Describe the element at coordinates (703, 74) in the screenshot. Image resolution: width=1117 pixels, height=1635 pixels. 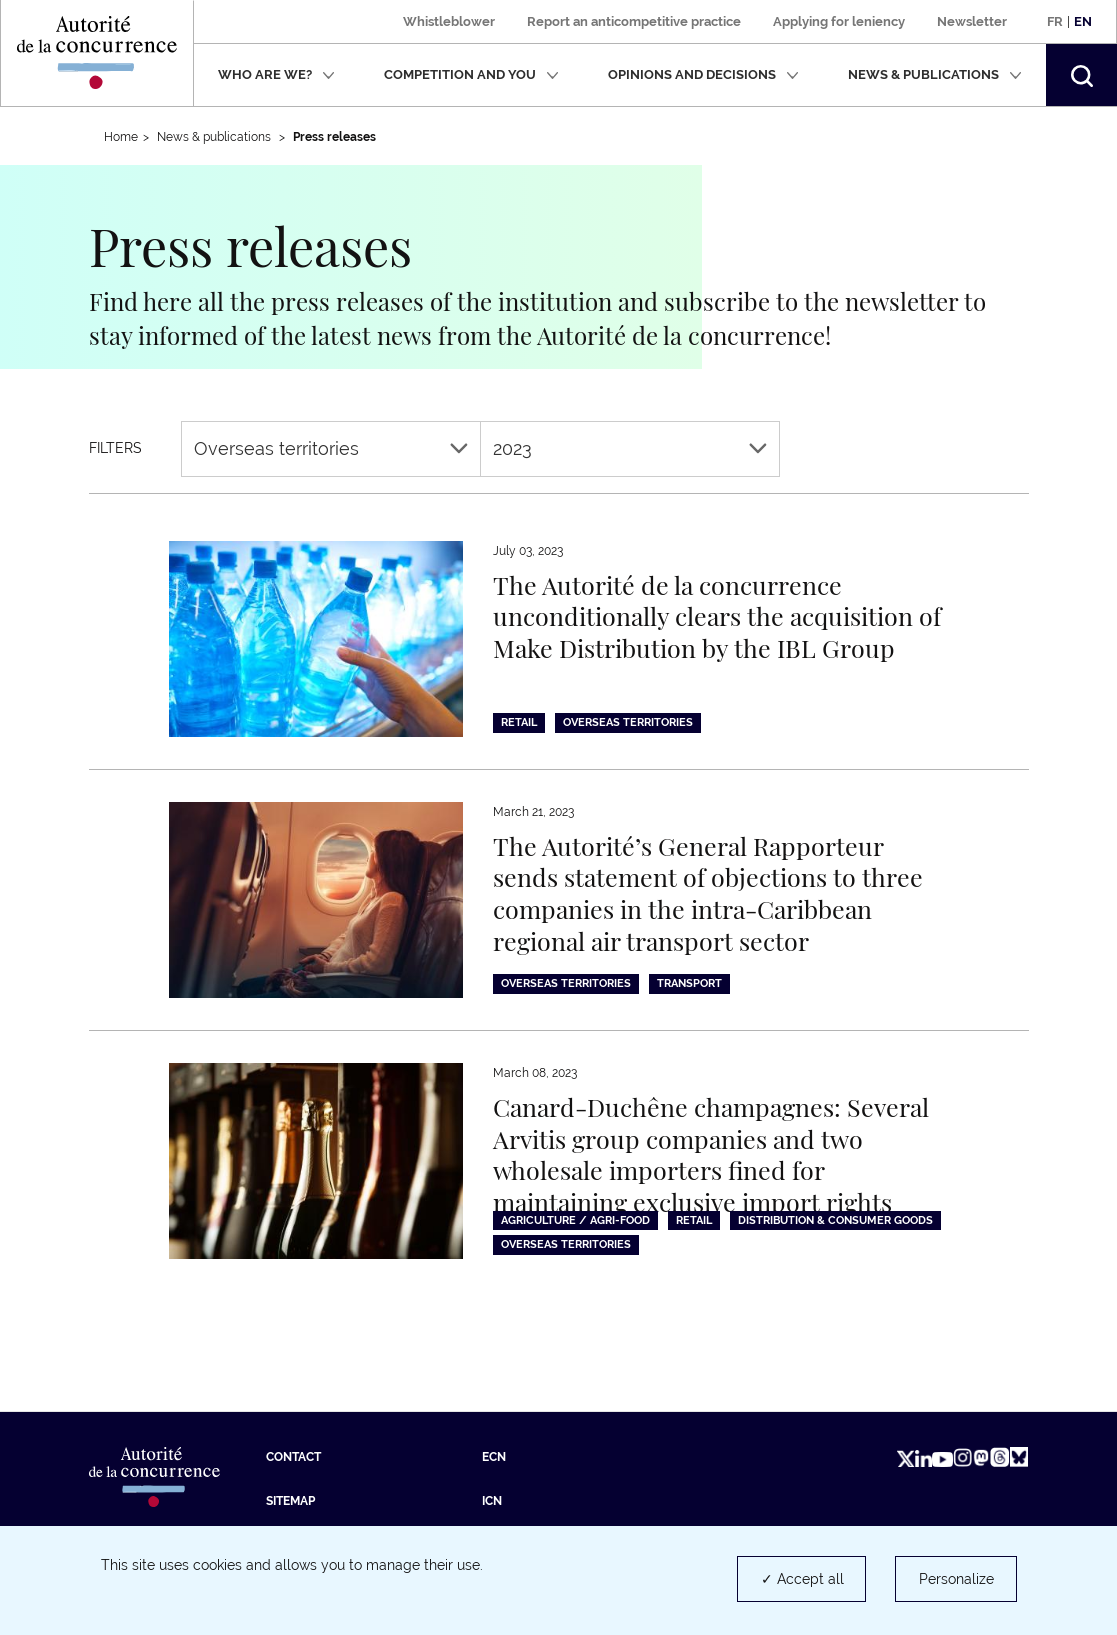
I see `Opinions and decisions` at that location.